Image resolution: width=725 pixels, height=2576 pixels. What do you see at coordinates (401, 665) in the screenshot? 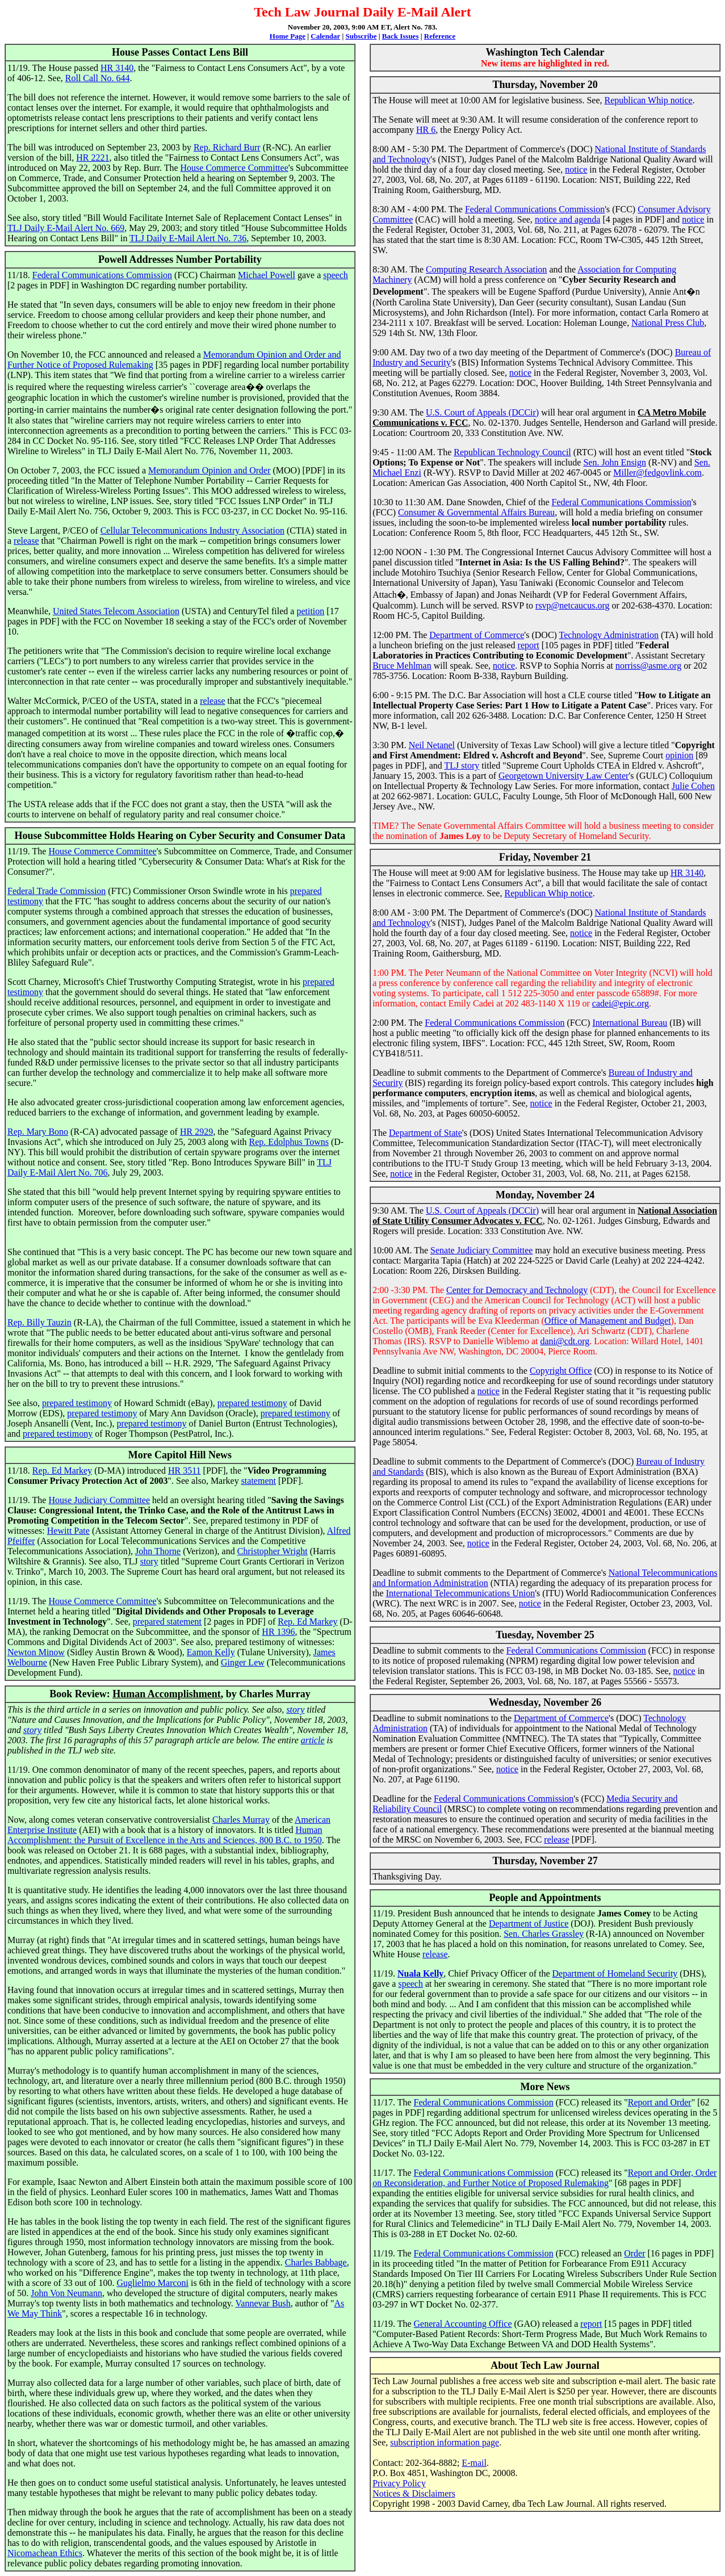
I see `Bruce Mehlman` at bounding box center [401, 665].